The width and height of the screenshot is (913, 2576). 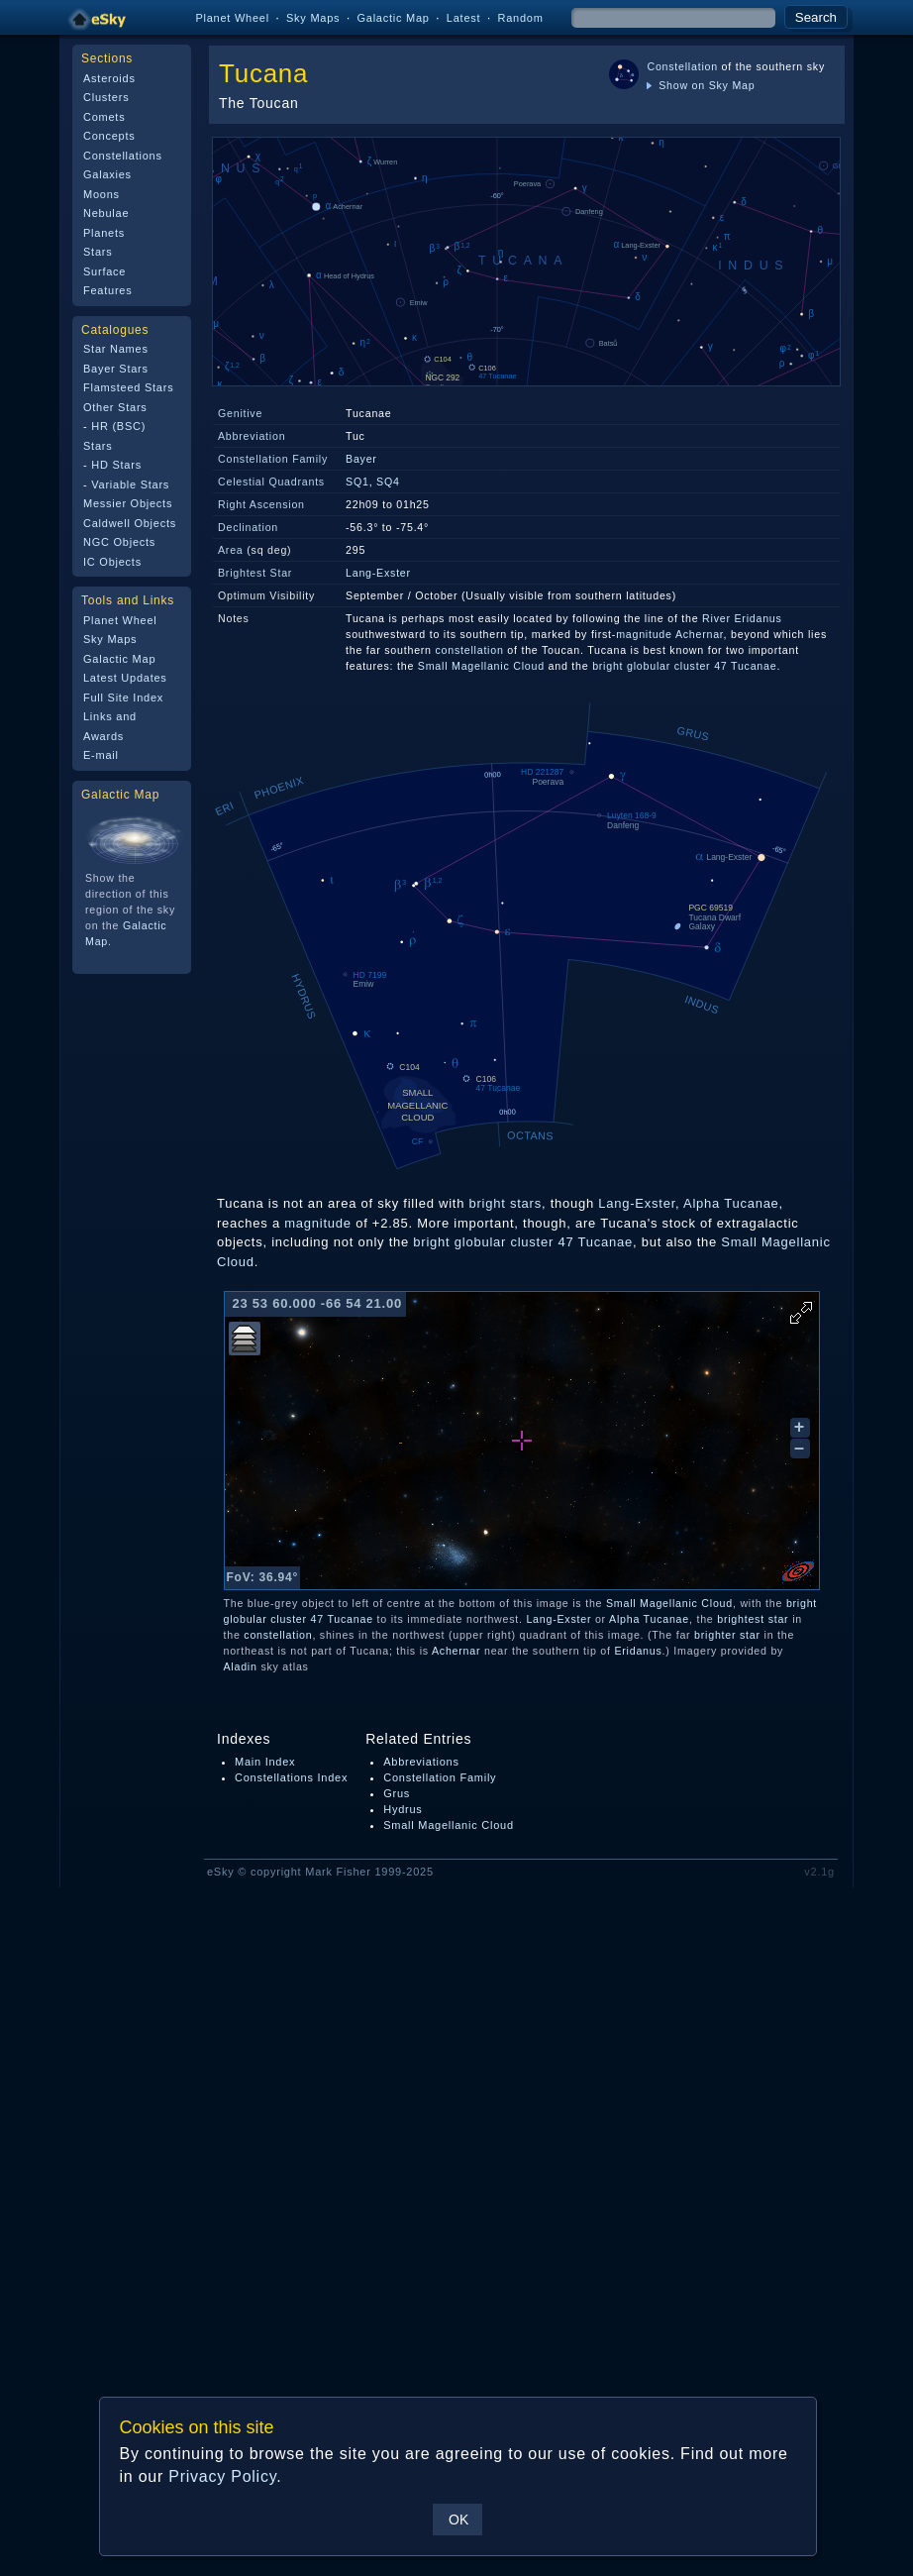 What do you see at coordinates (101, 194) in the screenshot?
I see `Moons` at bounding box center [101, 194].